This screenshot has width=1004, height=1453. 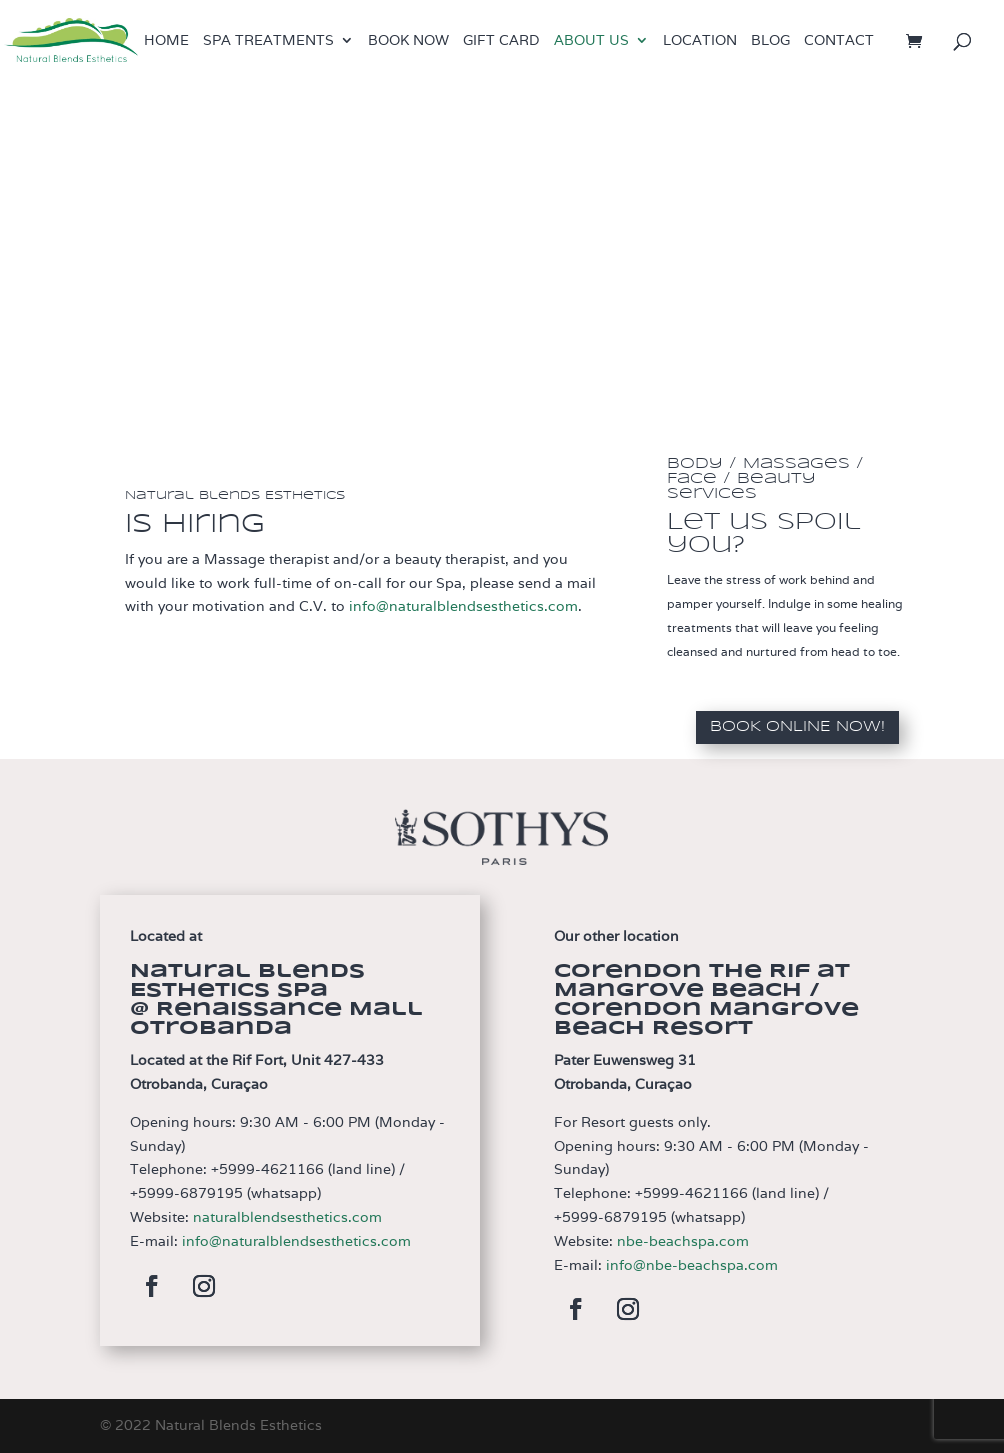 I want to click on Gift Card, so click(x=501, y=41).